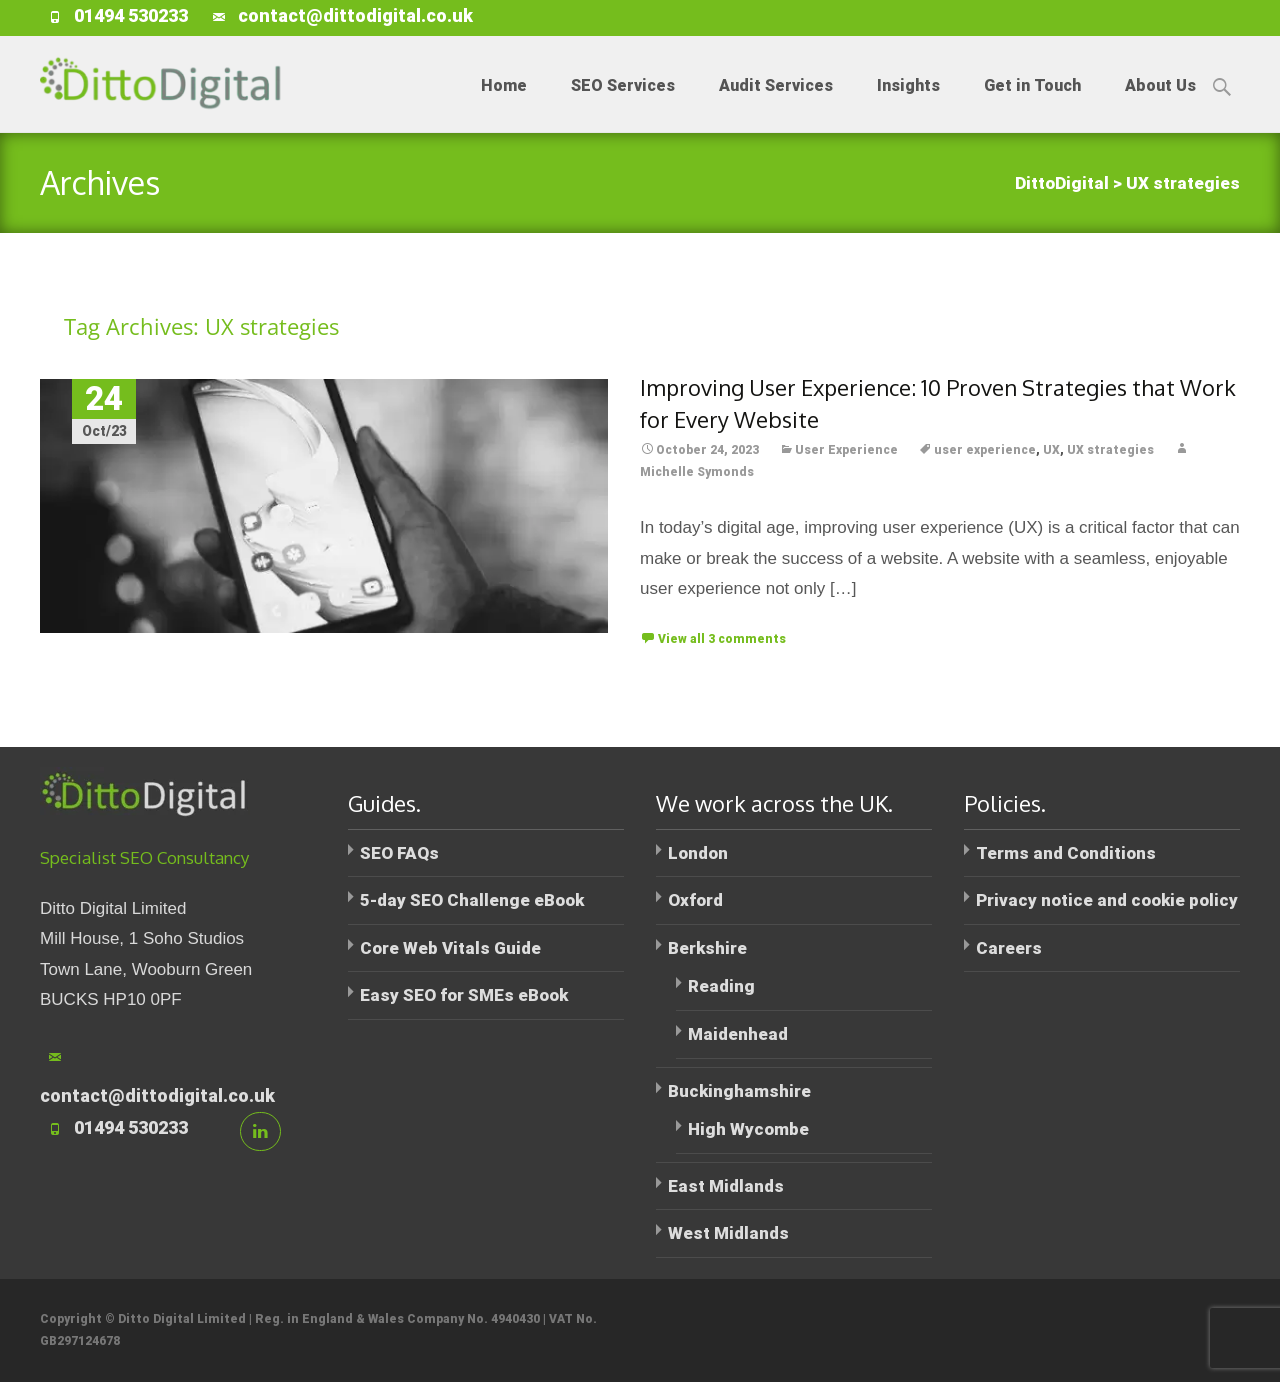 This screenshot has width=1280, height=1382. Describe the element at coordinates (1009, 948) in the screenshot. I see `Careers` at that location.